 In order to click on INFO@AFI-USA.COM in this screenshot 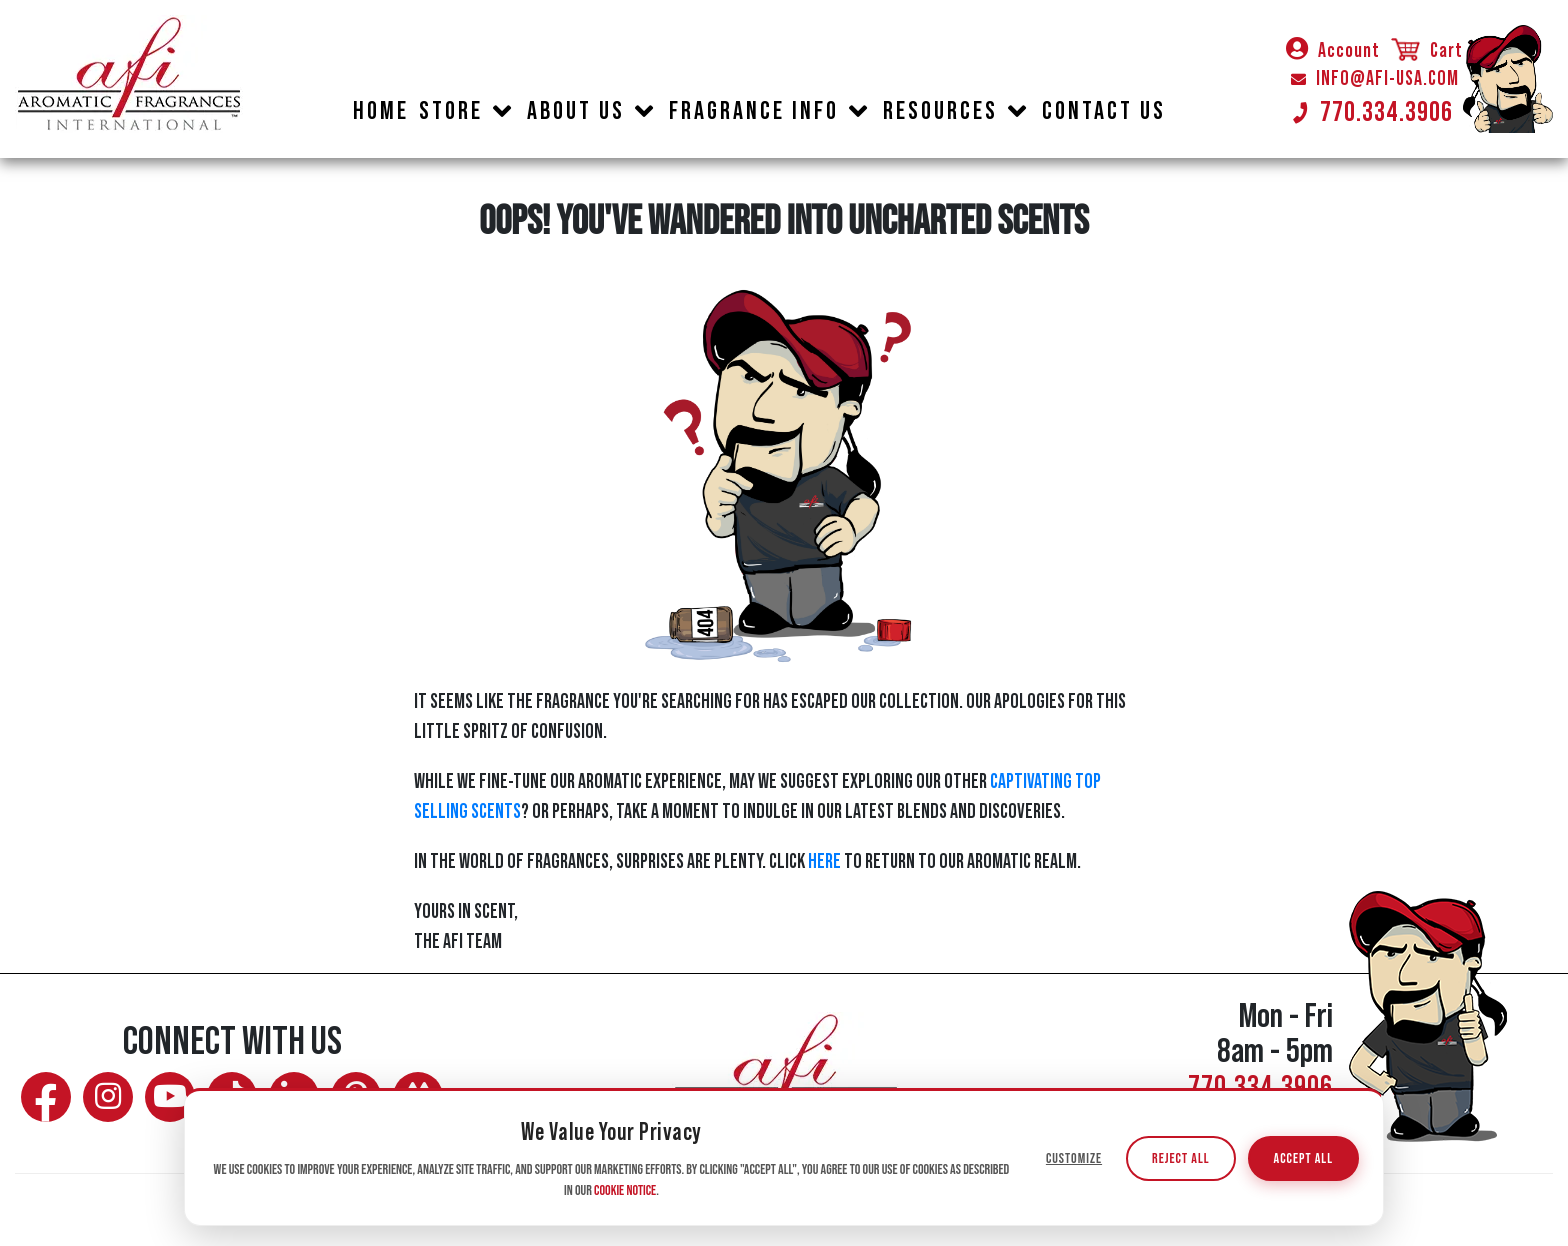, I will do `click(1375, 79)`.